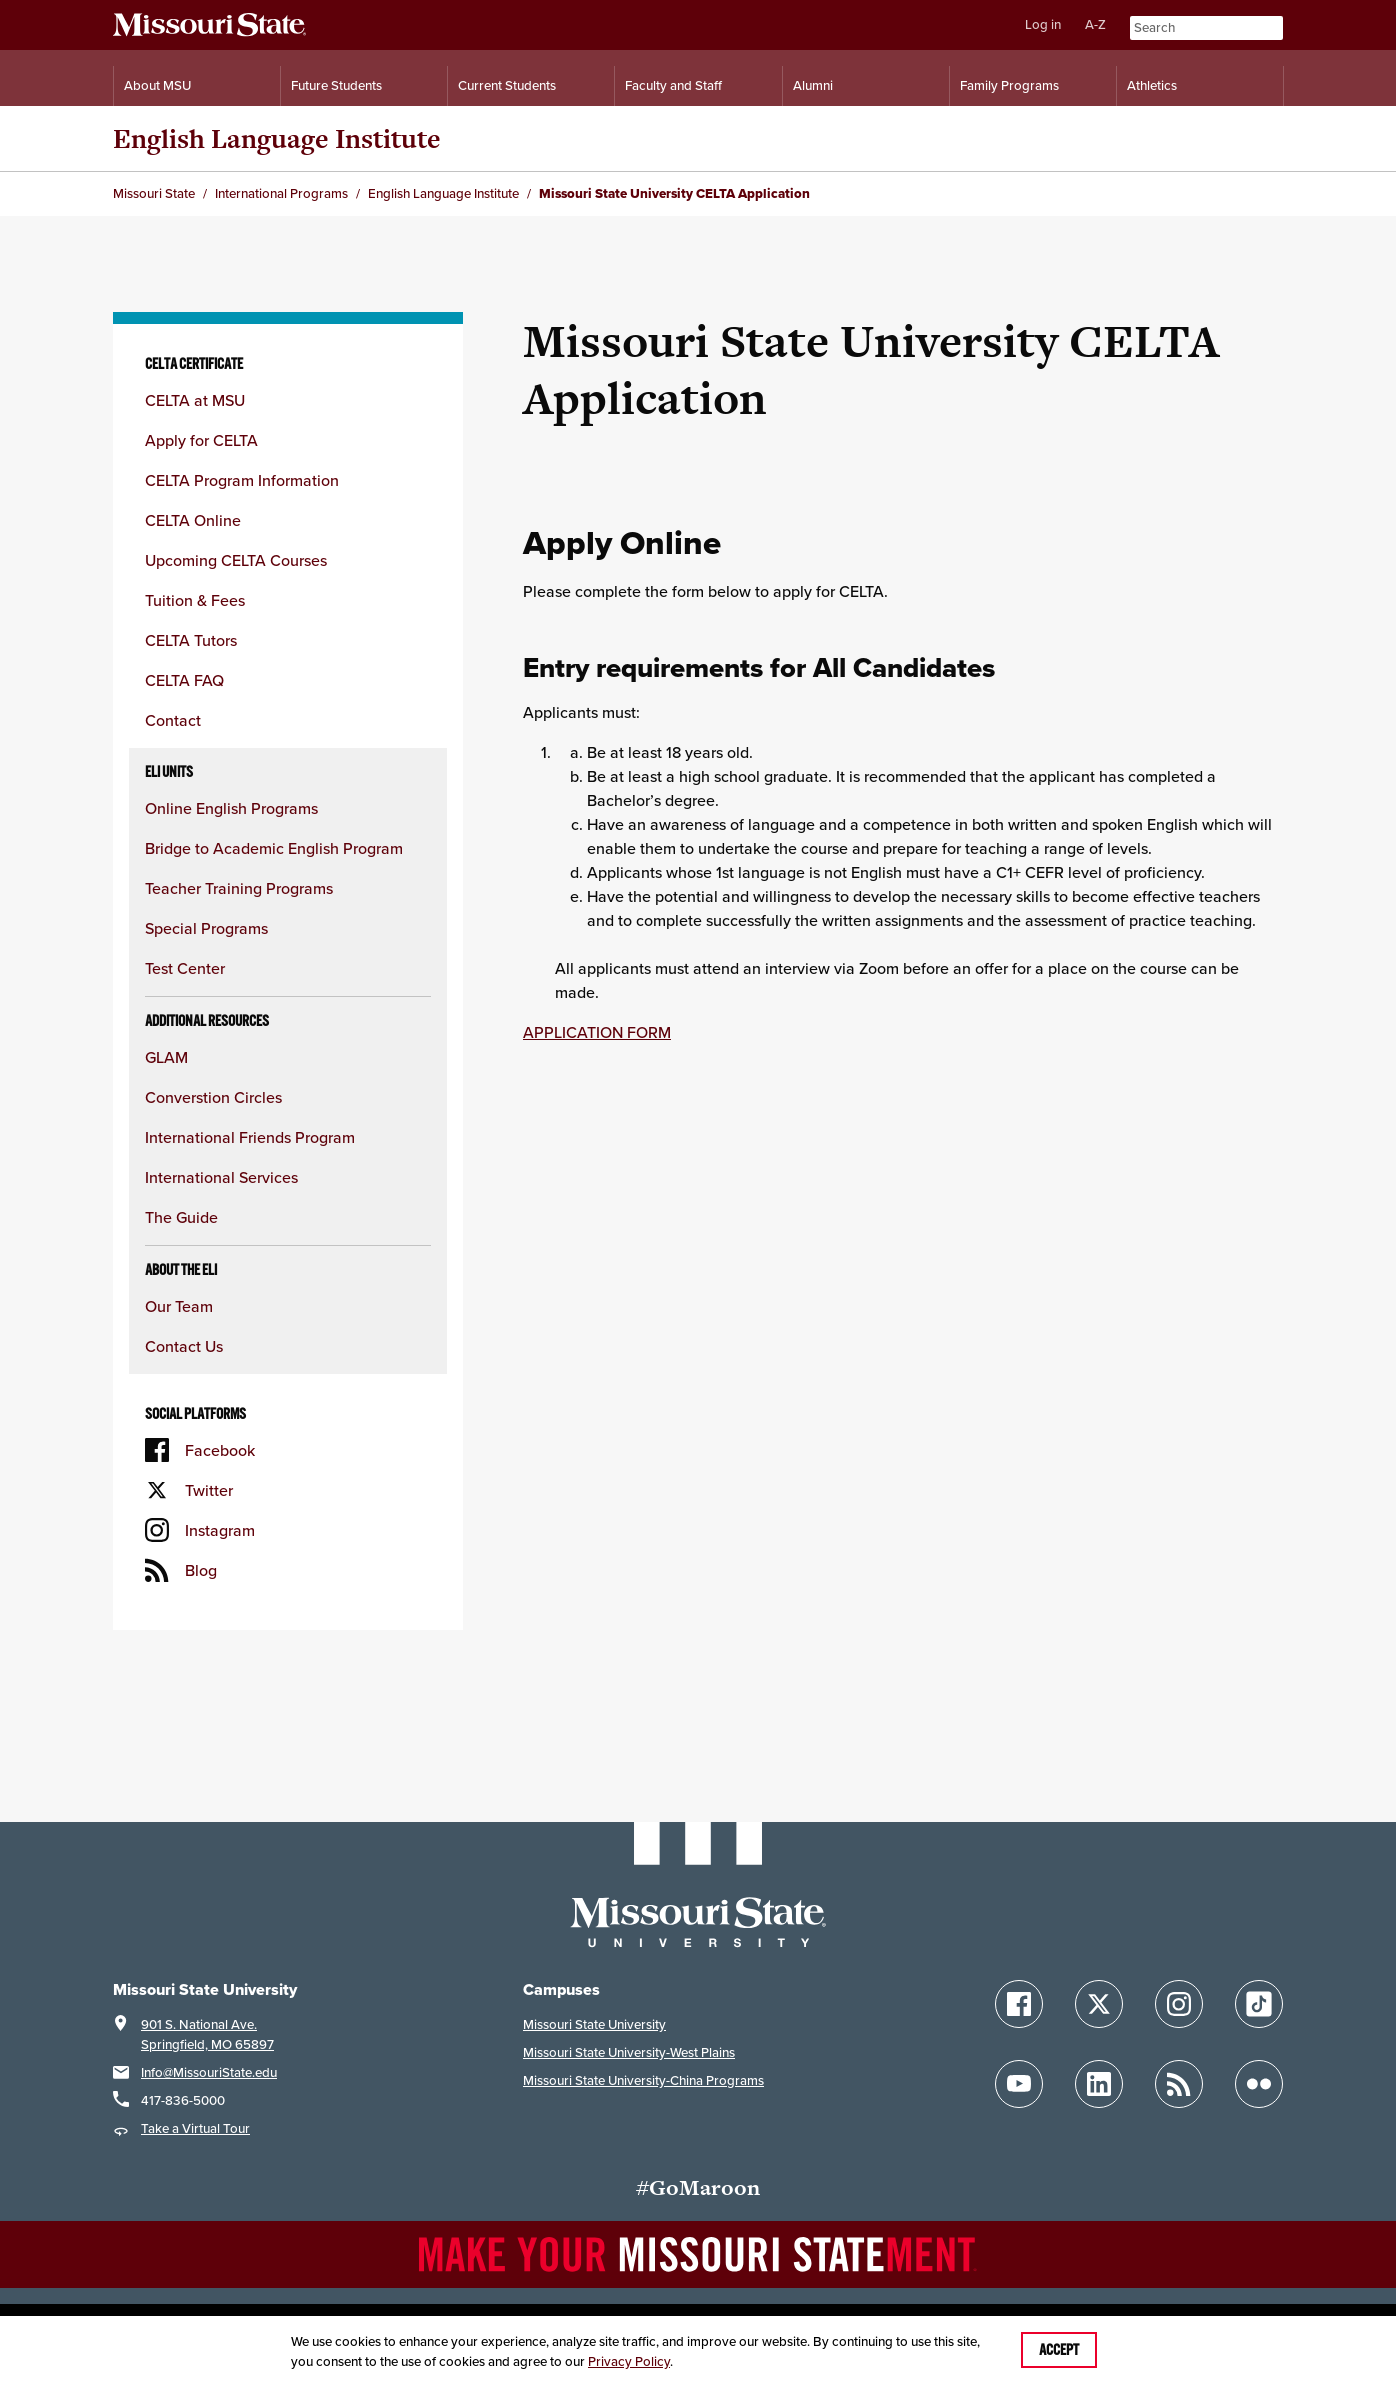 This screenshot has height=2392, width=1396. I want to click on 901 S. National Ave.Springfield, MO 65897, so click(207, 2034).